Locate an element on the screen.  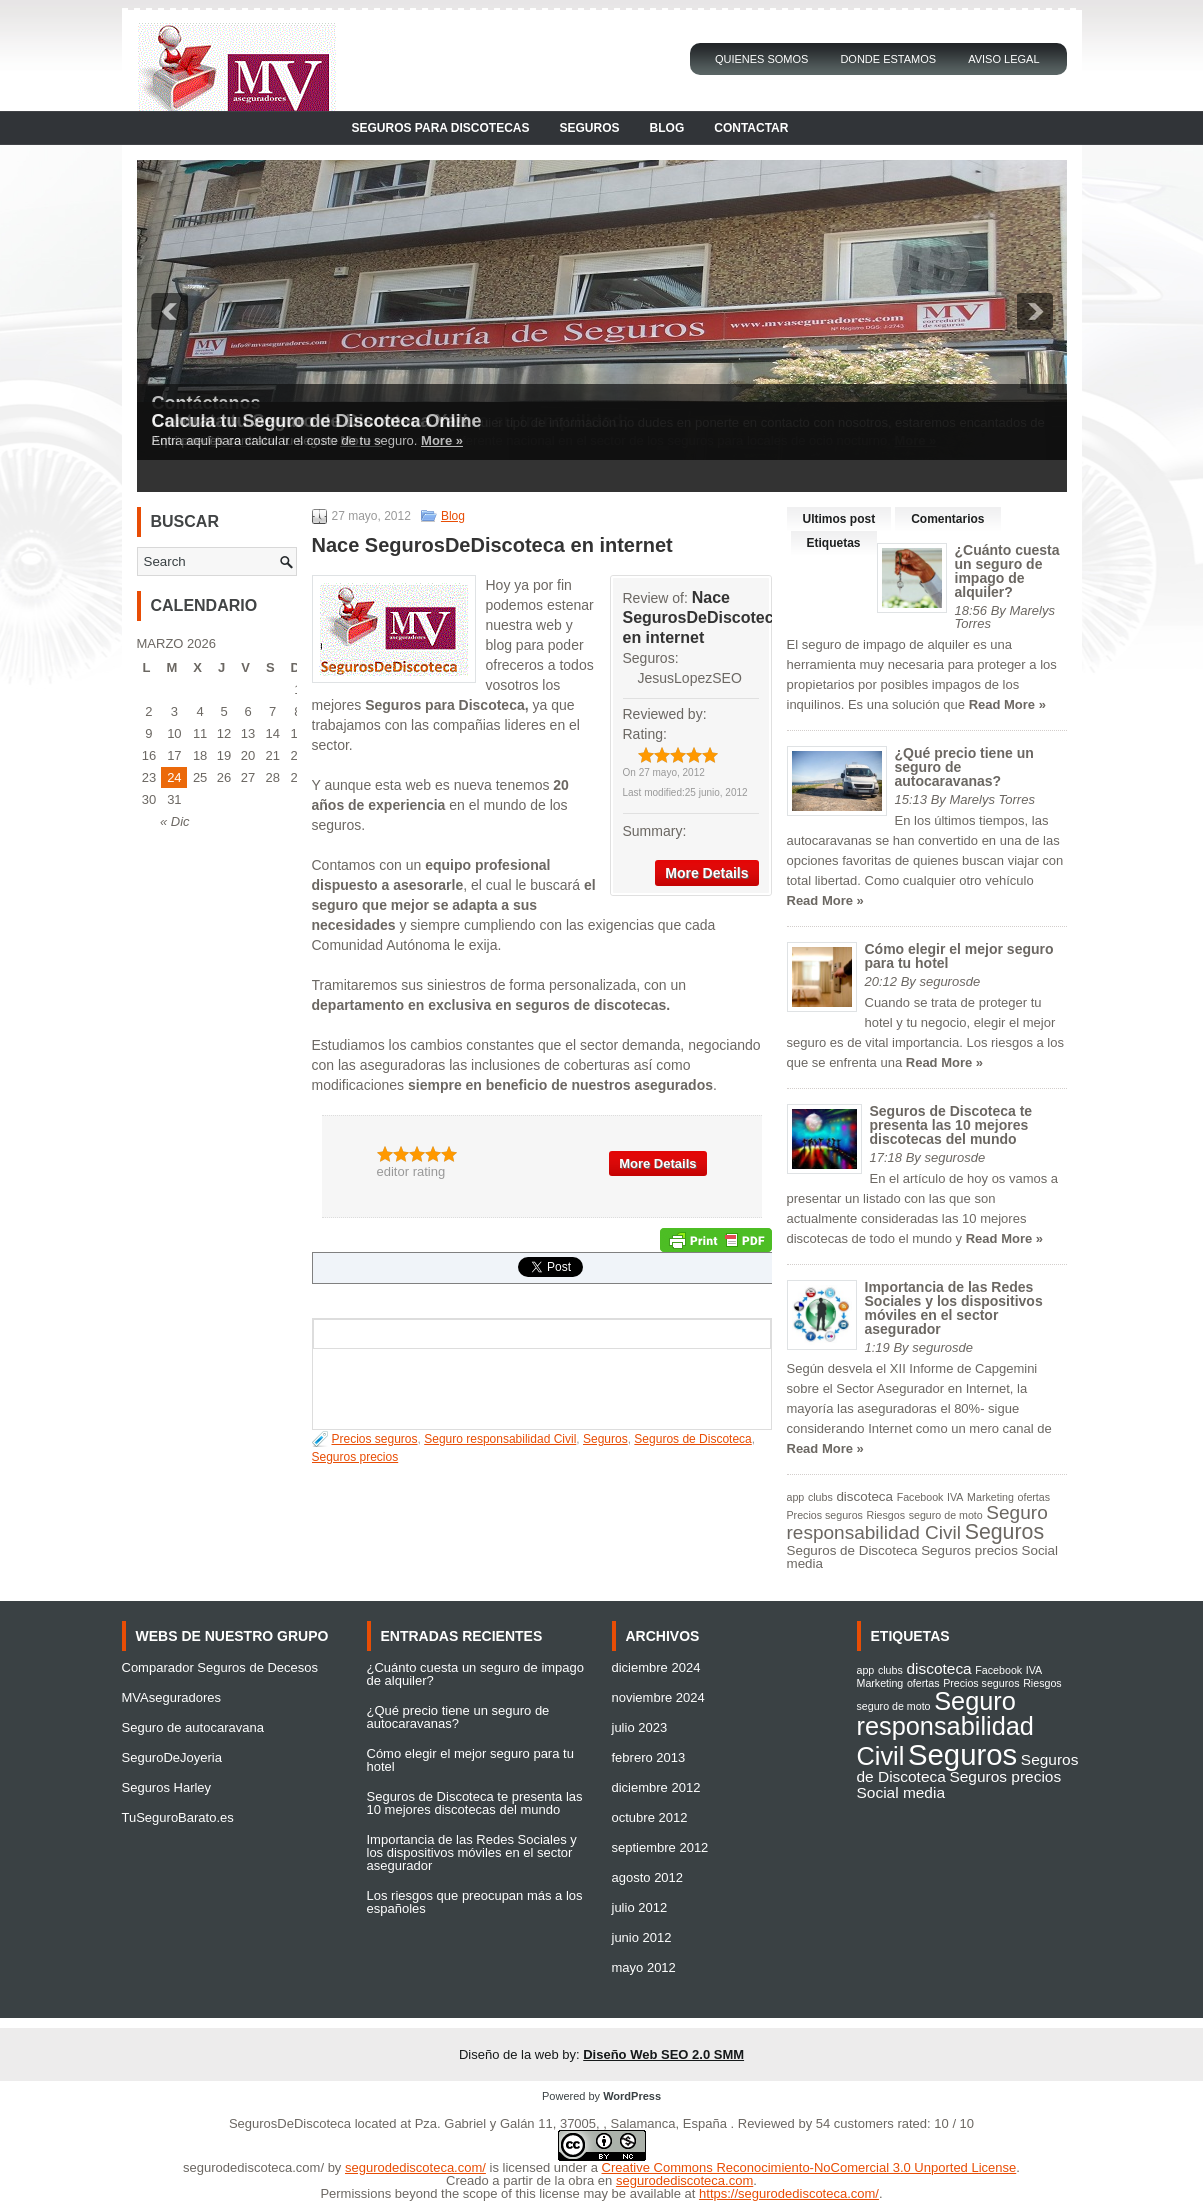
app [app (1 elemento)] is located at coordinates (796, 1497).